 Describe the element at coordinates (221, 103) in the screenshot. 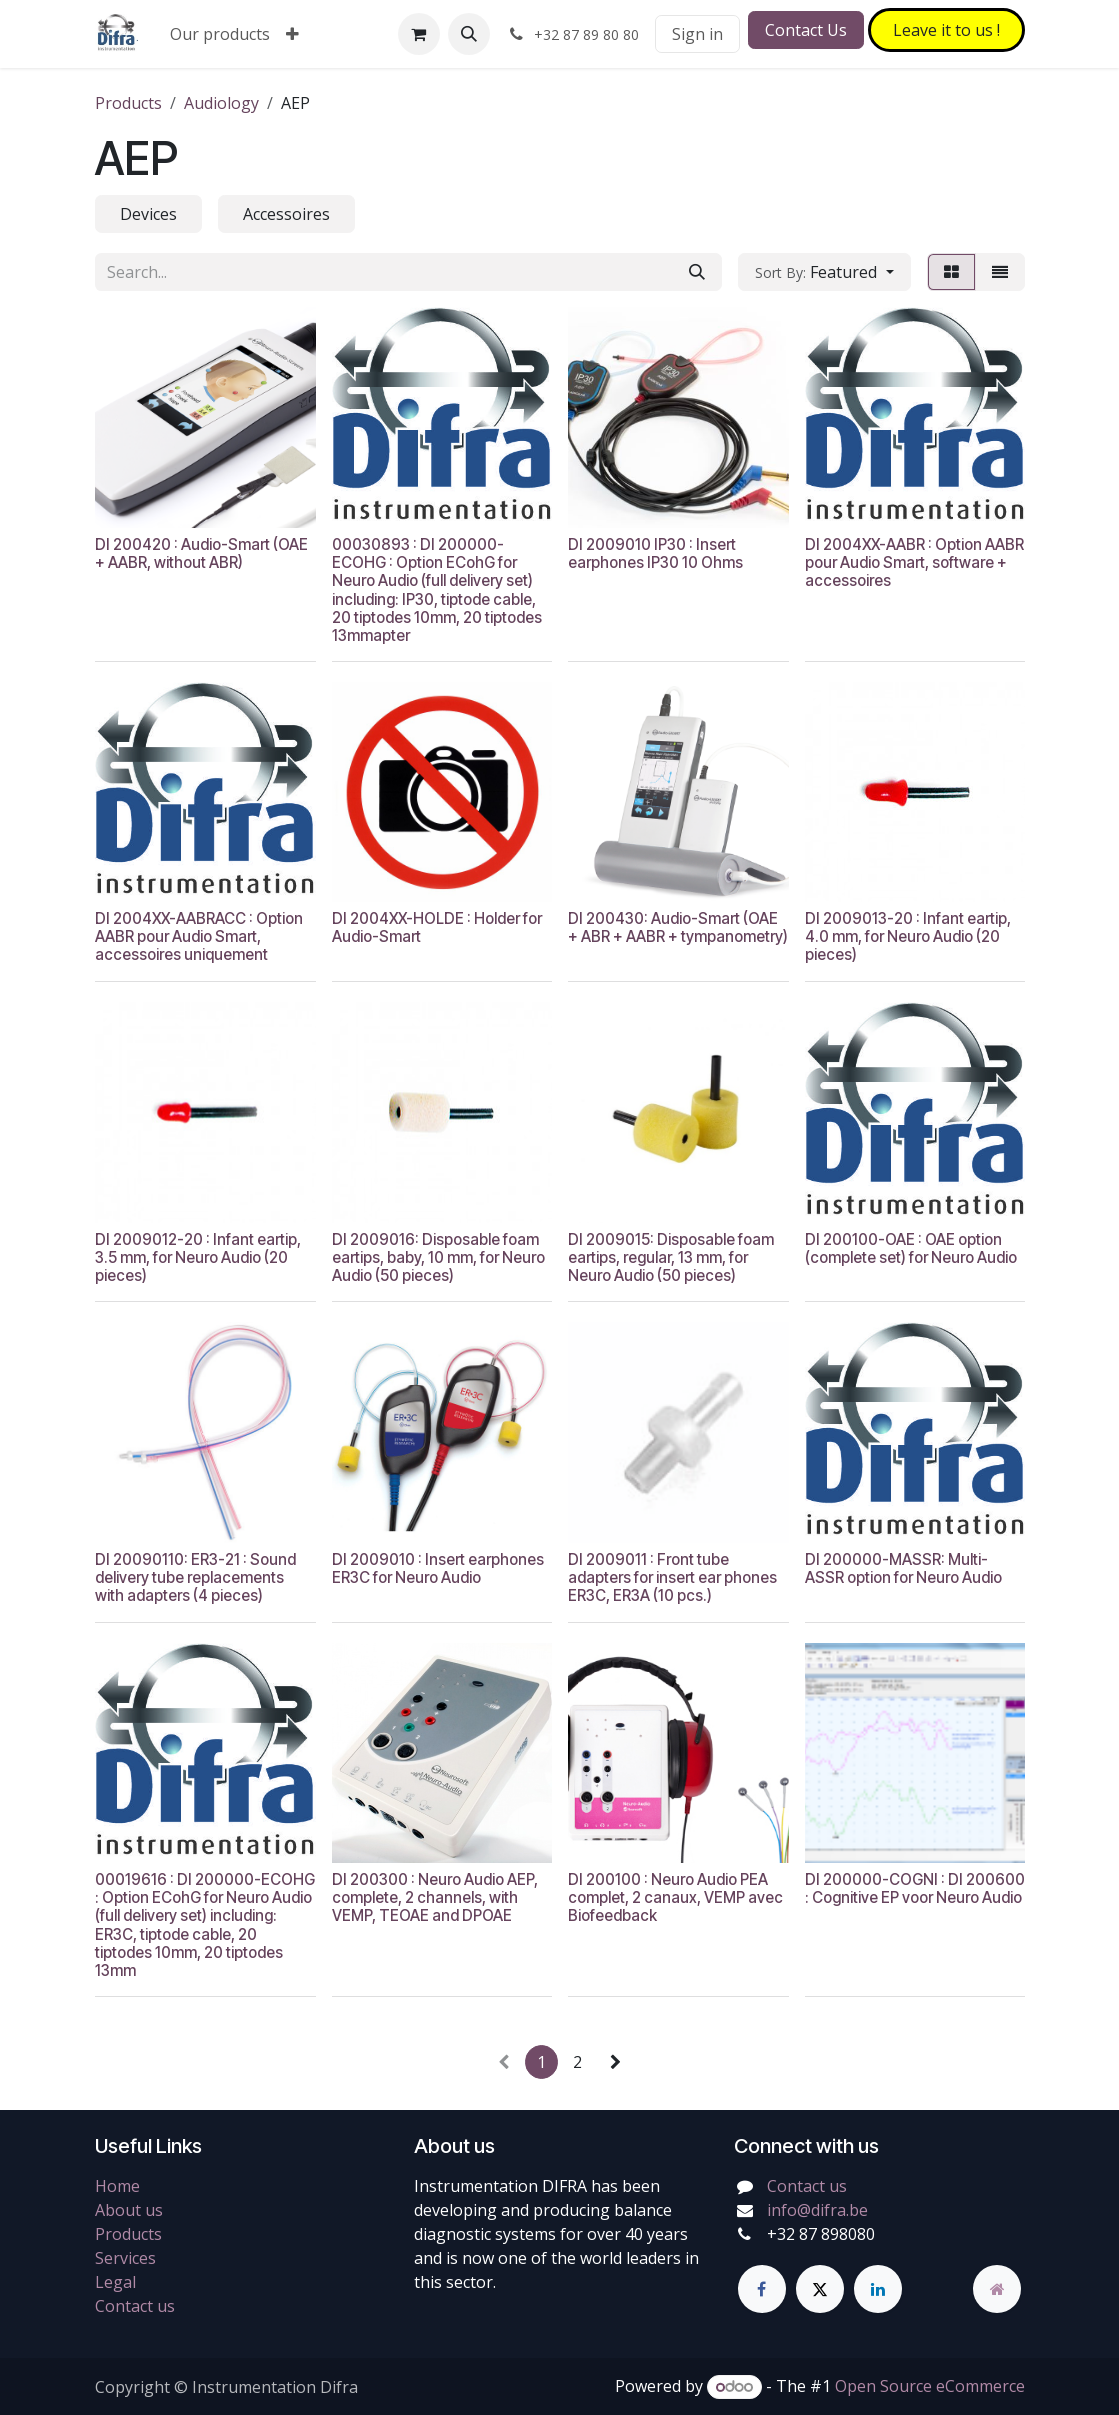

I see `Audiology` at that location.